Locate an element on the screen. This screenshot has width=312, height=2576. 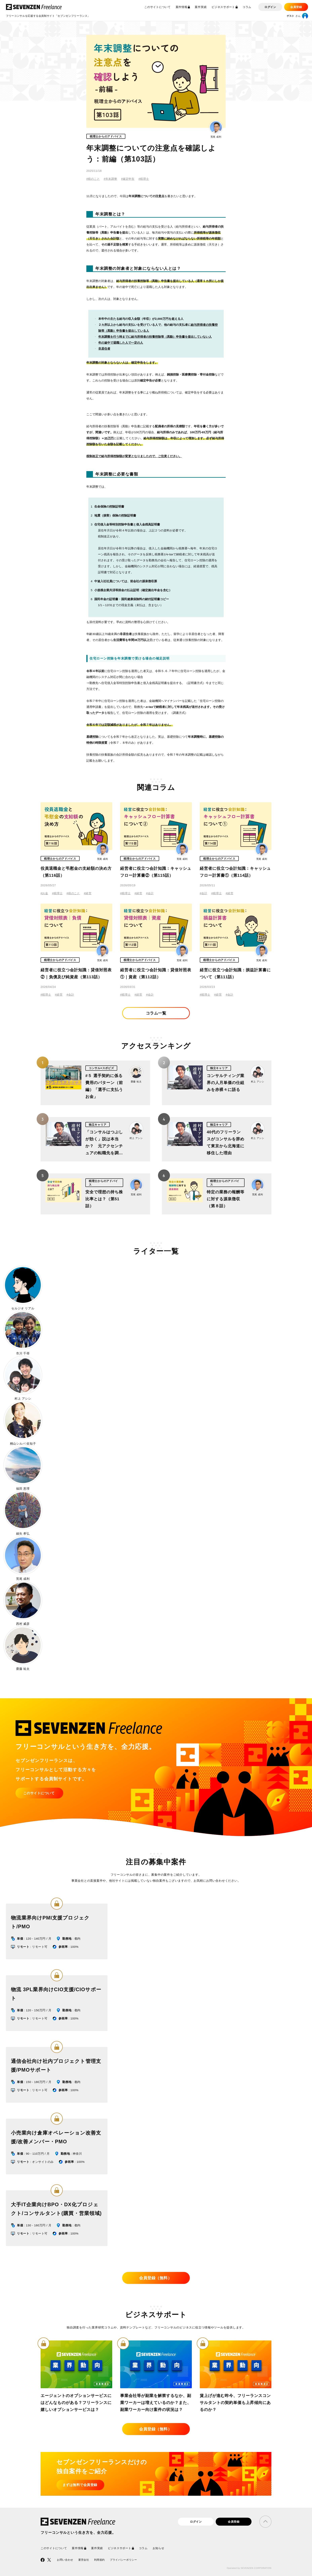
安全で理想の持ち株比率とは？（第51話） is located at coordinates (104, 1199).